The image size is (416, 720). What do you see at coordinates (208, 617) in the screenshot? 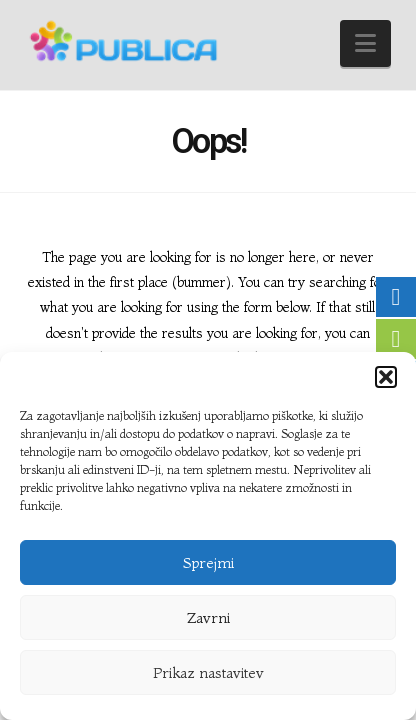
I see `Zavrni` at bounding box center [208, 617].